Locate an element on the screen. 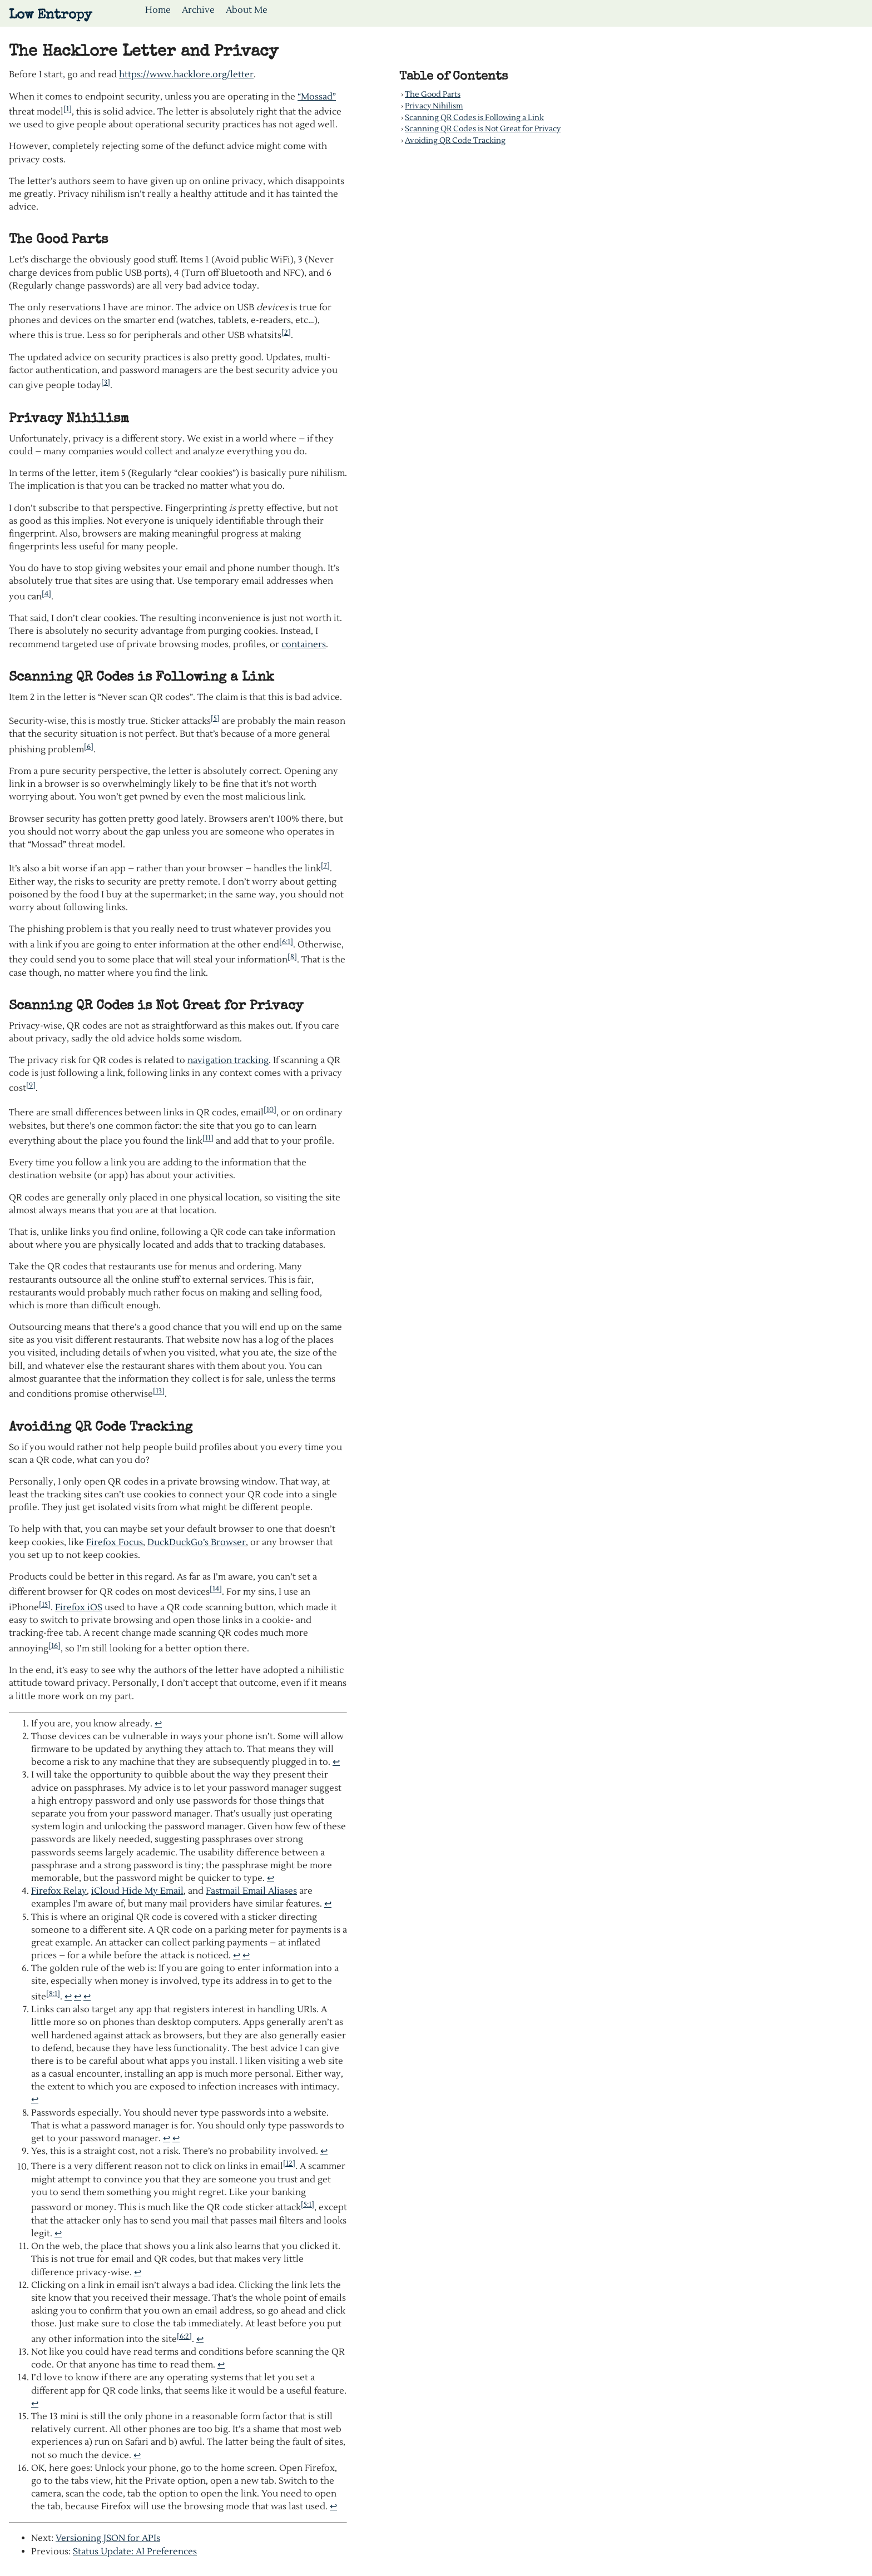  [12] is located at coordinates (289, 2163).